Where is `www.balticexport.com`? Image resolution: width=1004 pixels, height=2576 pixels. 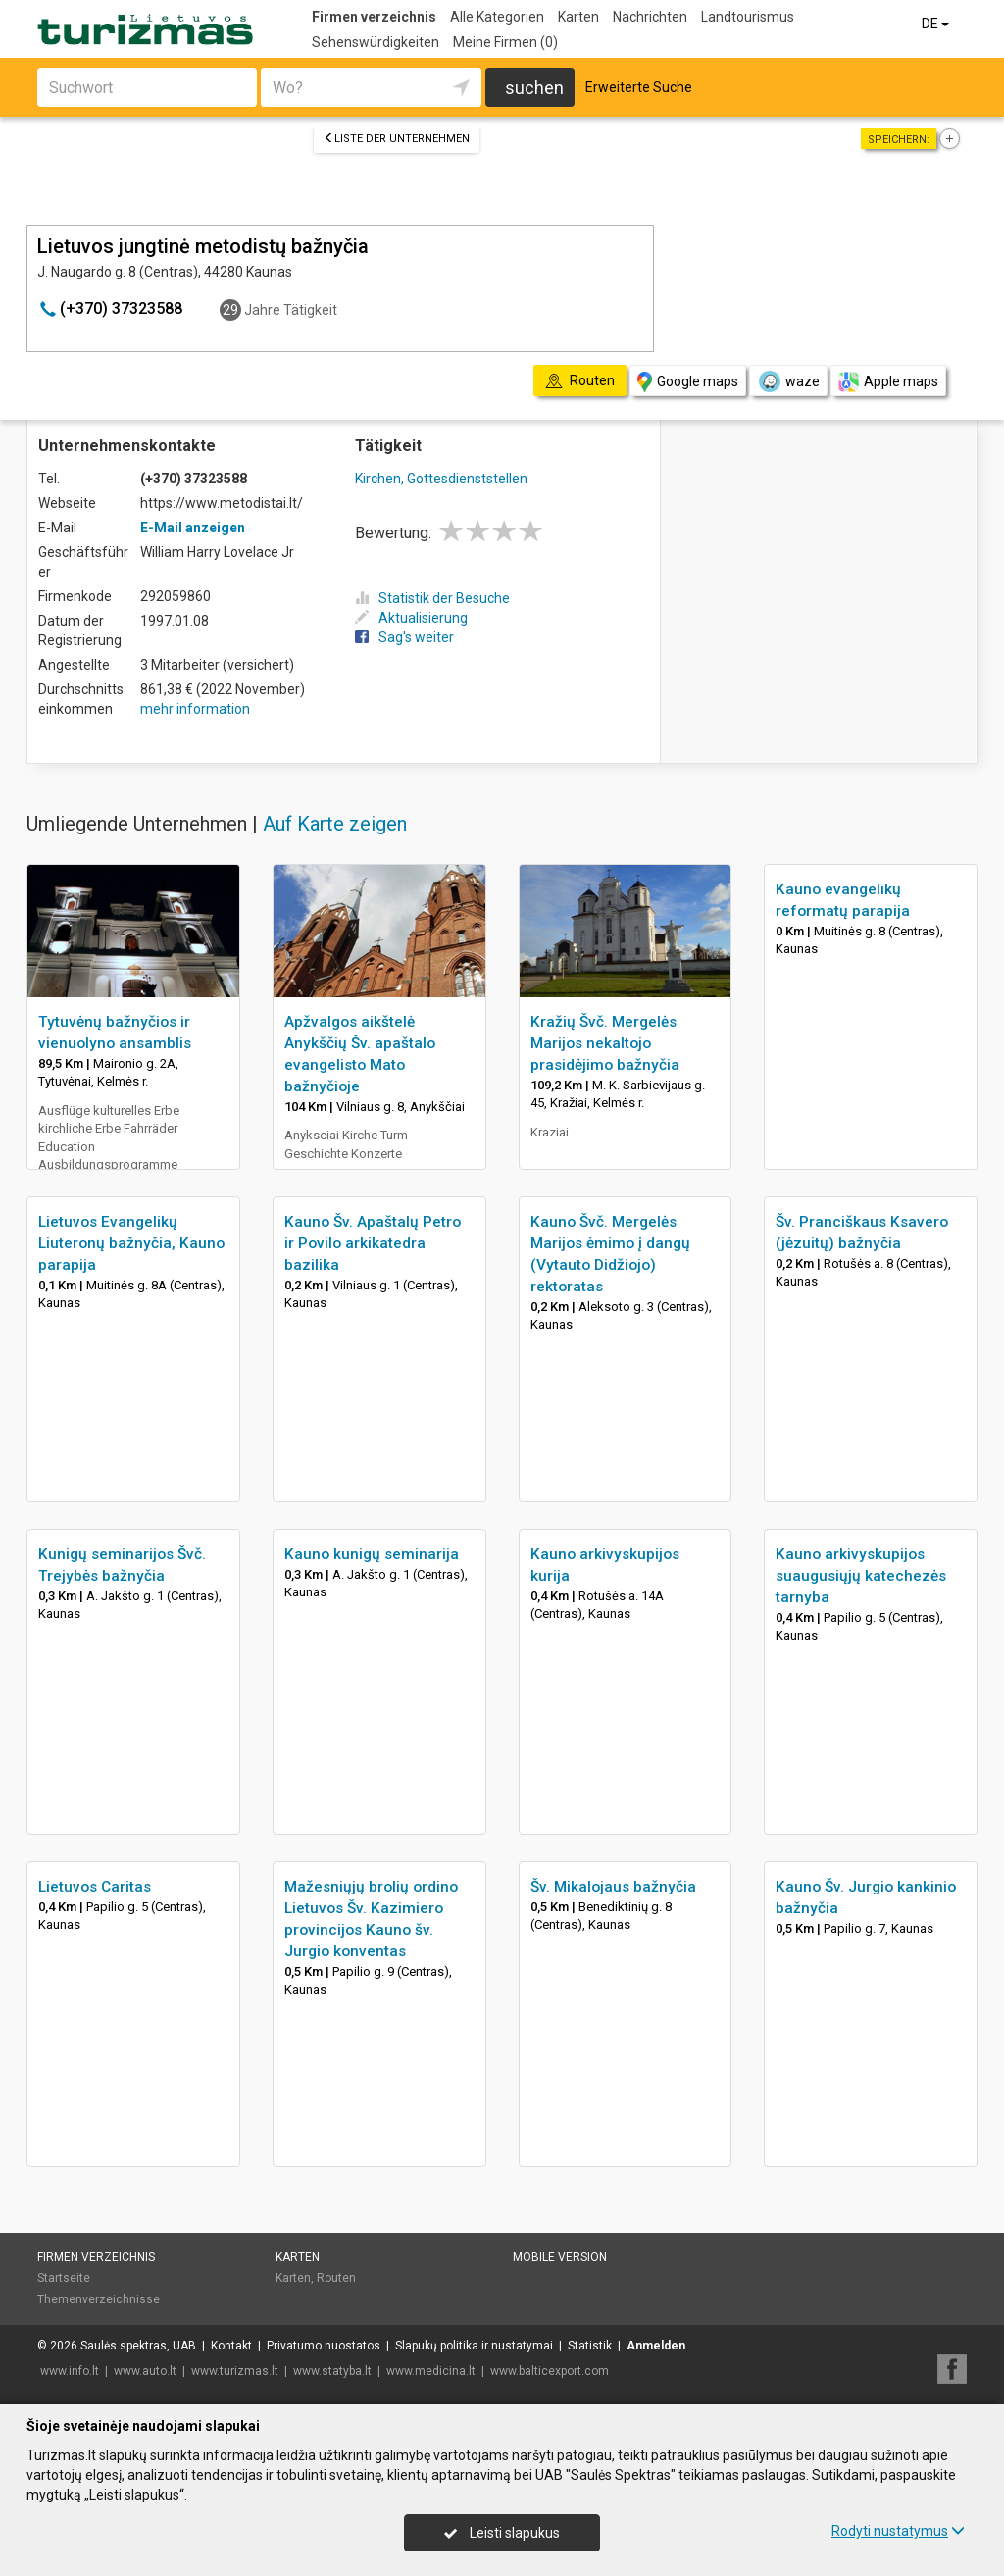 www.balticexport.com is located at coordinates (549, 2371).